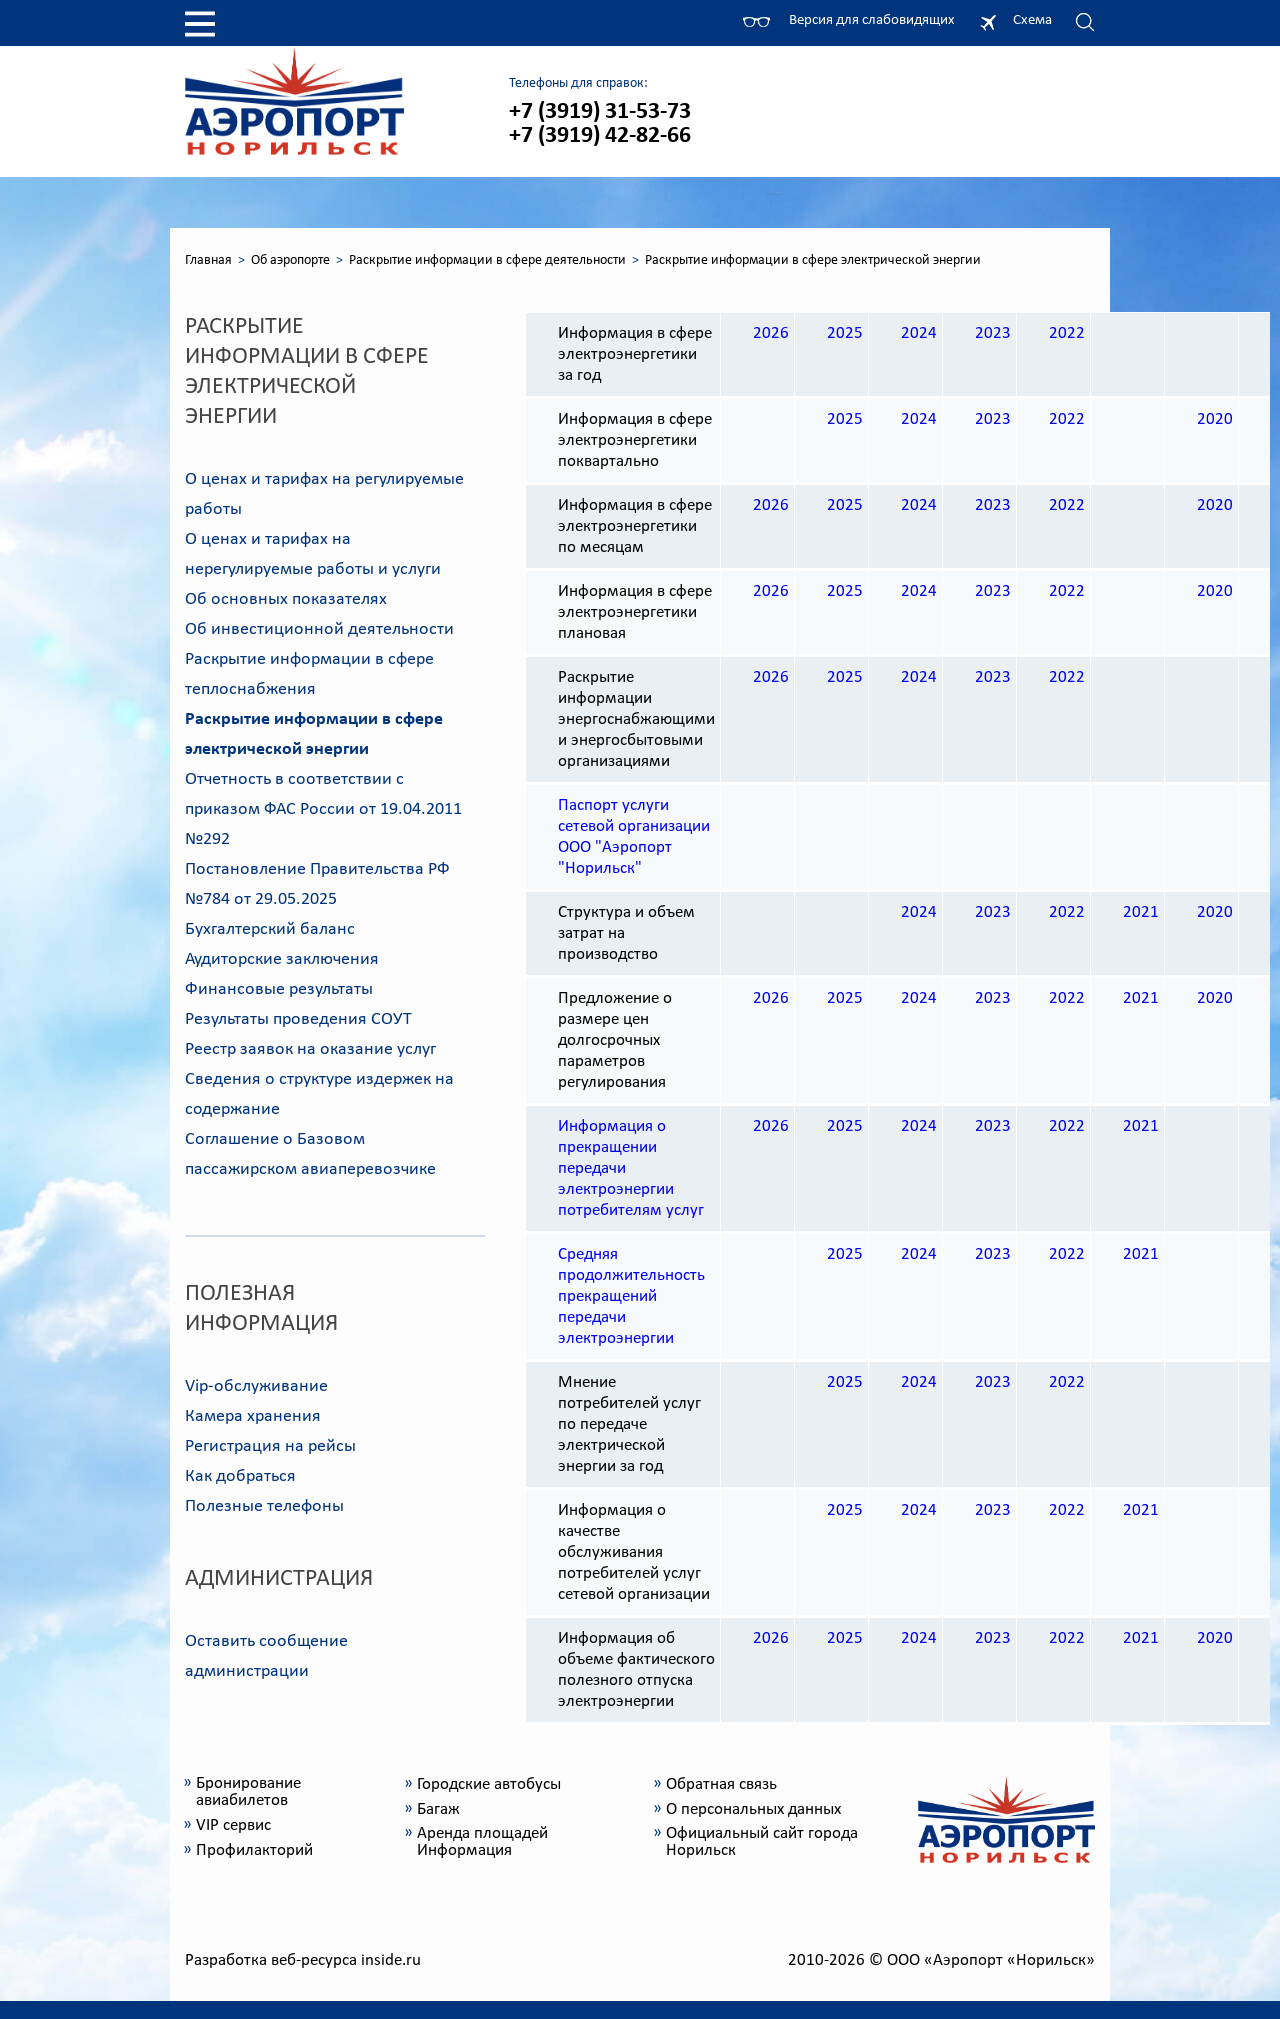 This screenshot has width=1280, height=2019. Describe the element at coordinates (324, 494) in the screenshot. I see `О ценах и тарифах на регулируемые работы` at that location.